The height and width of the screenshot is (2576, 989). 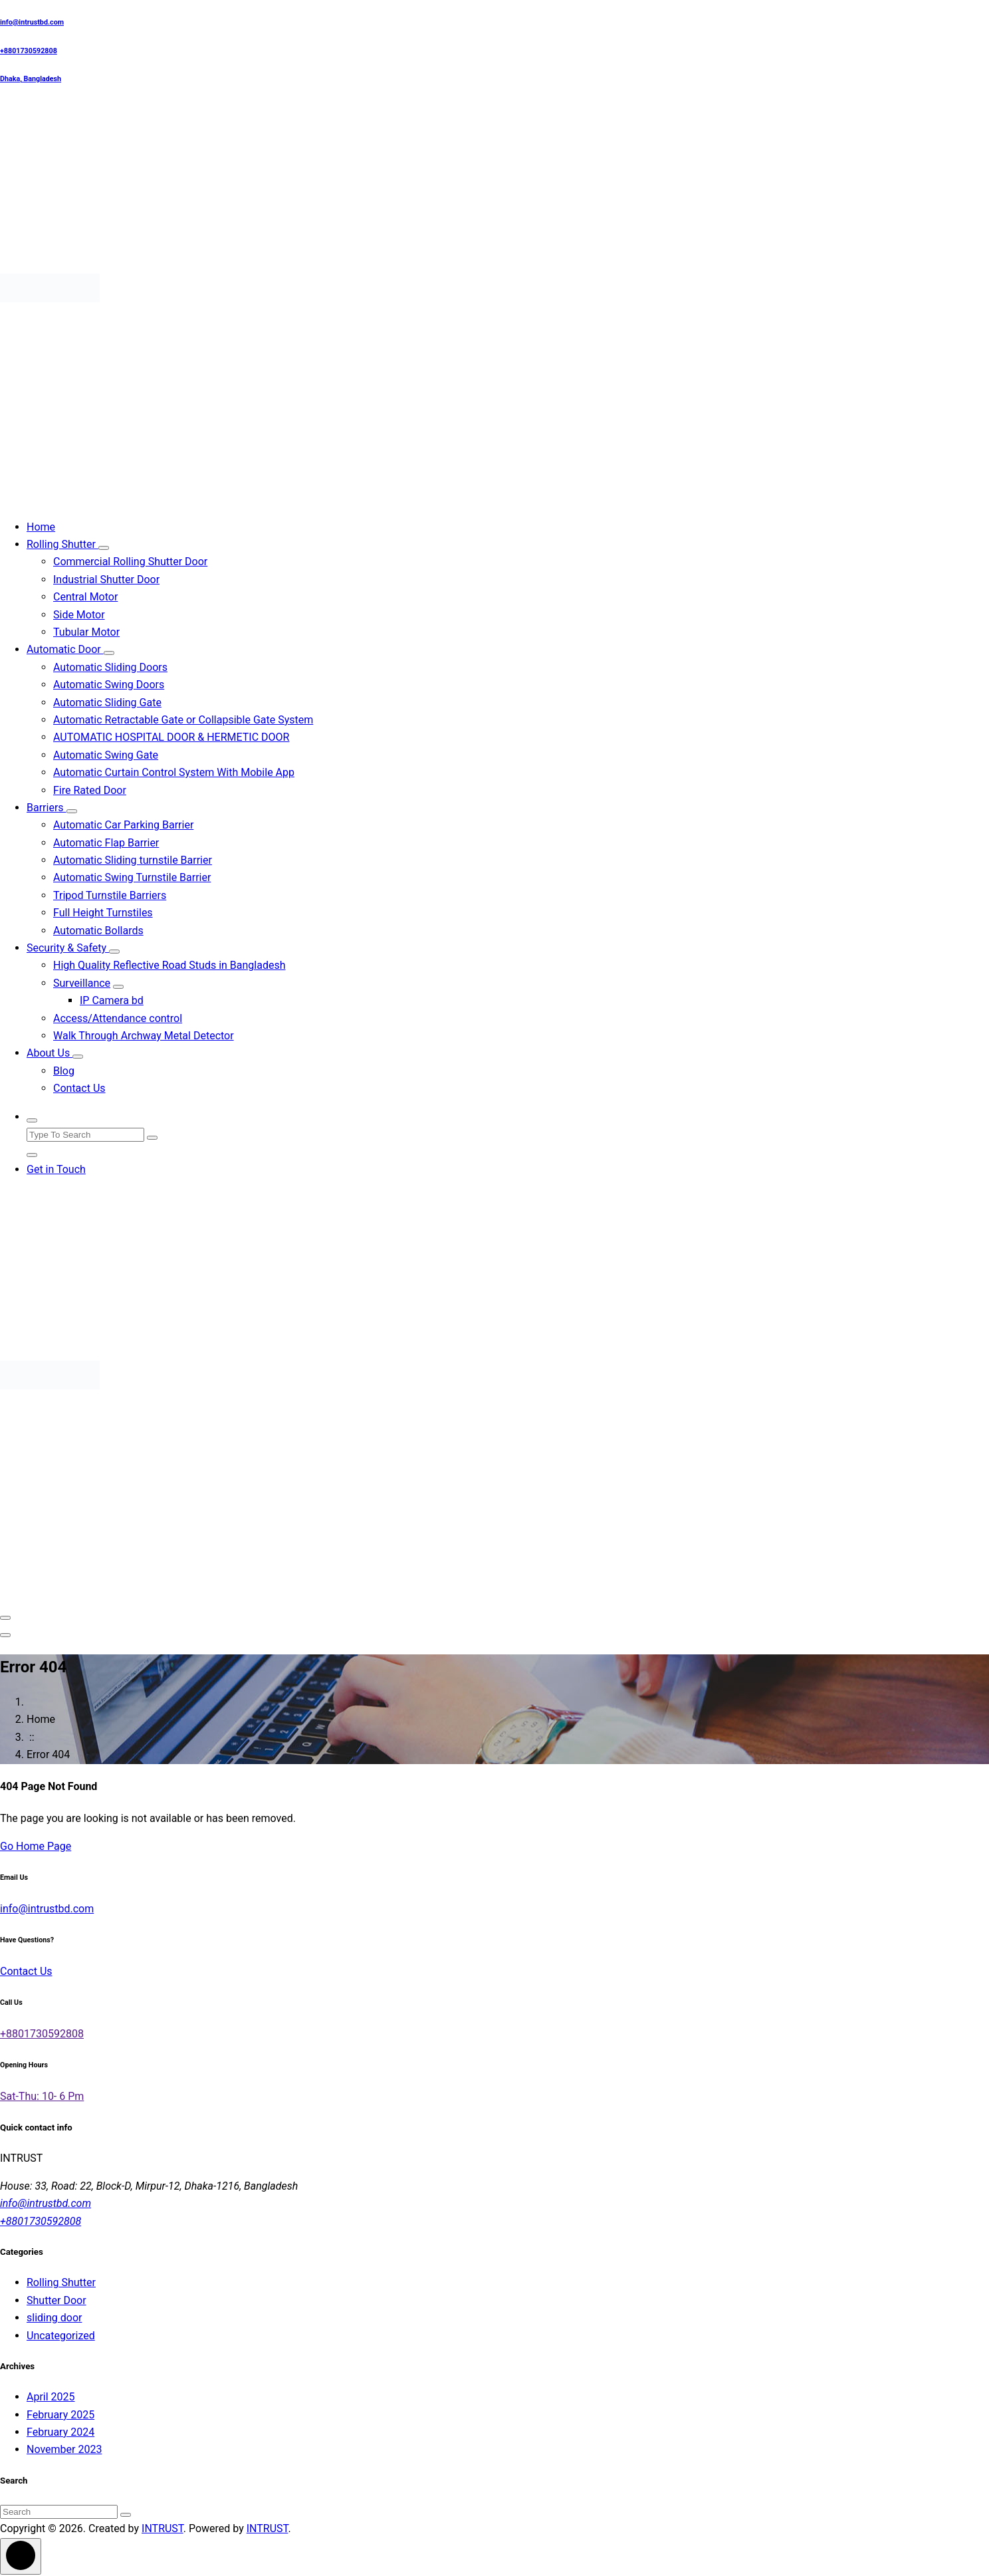 What do you see at coordinates (20, 2556) in the screenshot?
I see `[scrollingUp]` at bounding box center [20, 2556].